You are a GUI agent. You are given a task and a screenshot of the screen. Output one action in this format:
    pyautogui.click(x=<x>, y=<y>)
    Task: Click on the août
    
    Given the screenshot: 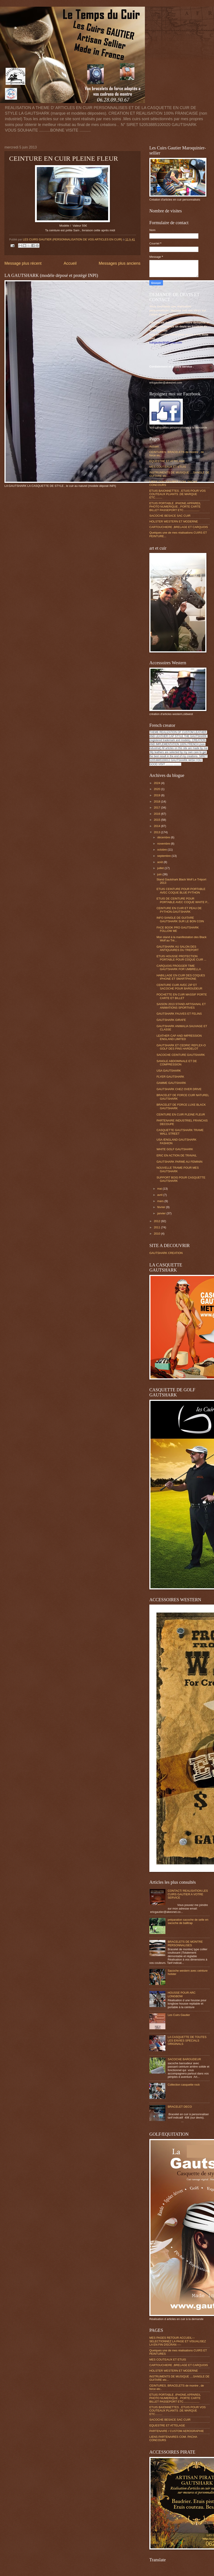 What is the action you would take?
    pyautogui.click(x=160, y=862)
    